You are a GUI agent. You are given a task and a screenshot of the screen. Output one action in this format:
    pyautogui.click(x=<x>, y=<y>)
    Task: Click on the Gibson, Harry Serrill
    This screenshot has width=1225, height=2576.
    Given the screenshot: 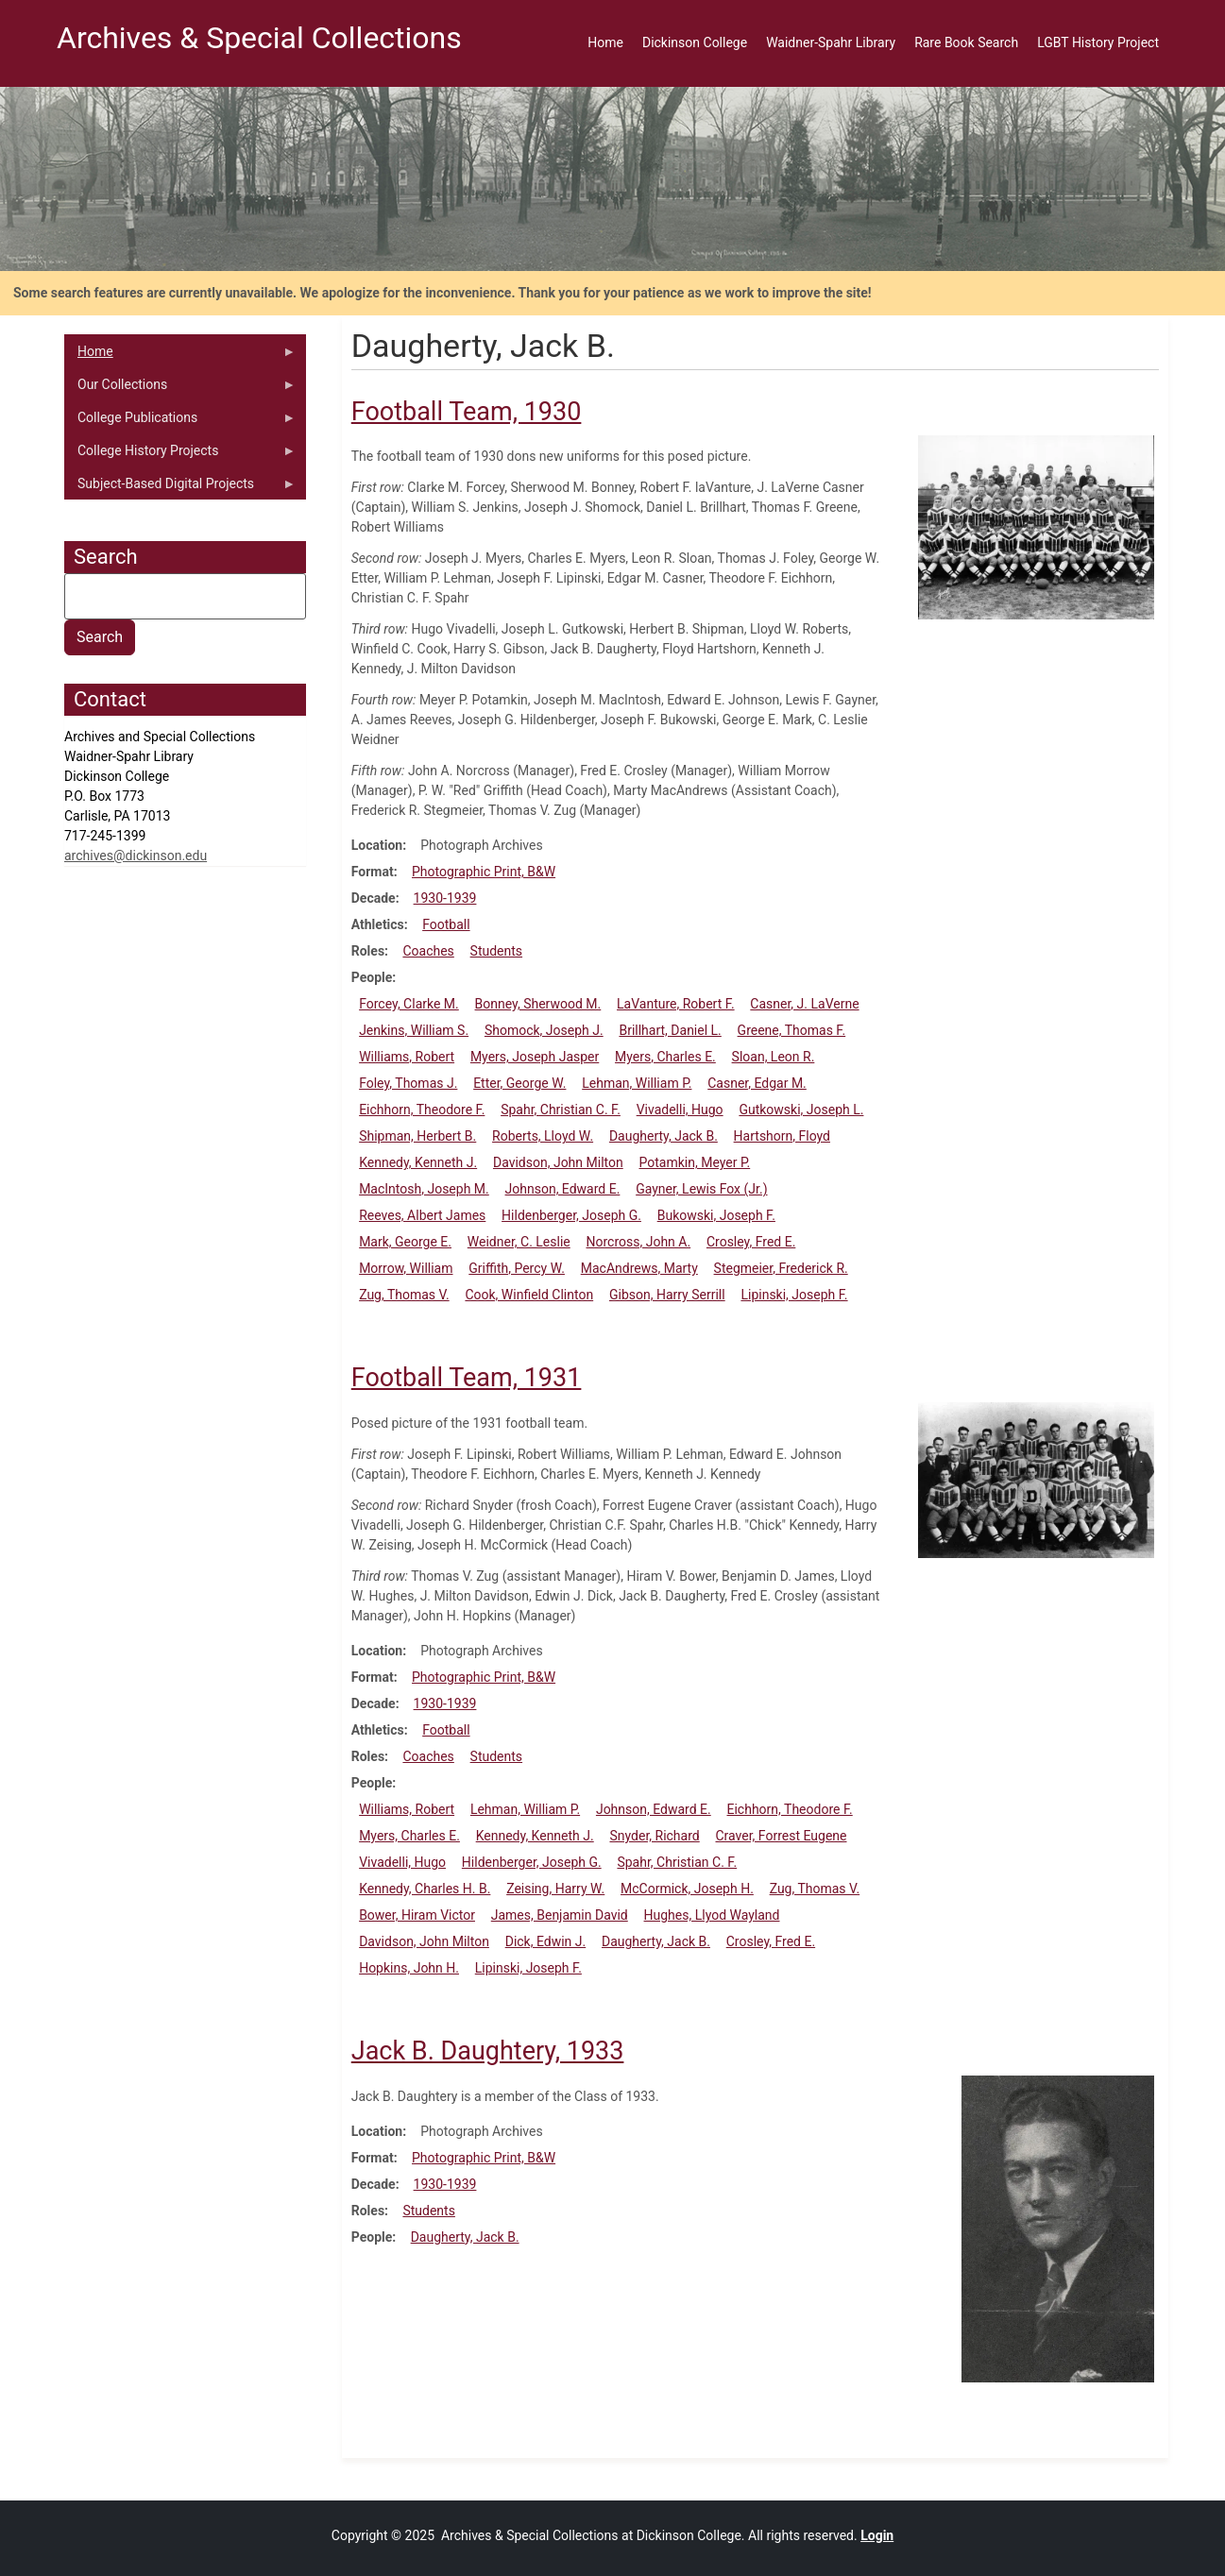 What is the action you would take?
    pyautogui.click(x=667, y=1294)
    